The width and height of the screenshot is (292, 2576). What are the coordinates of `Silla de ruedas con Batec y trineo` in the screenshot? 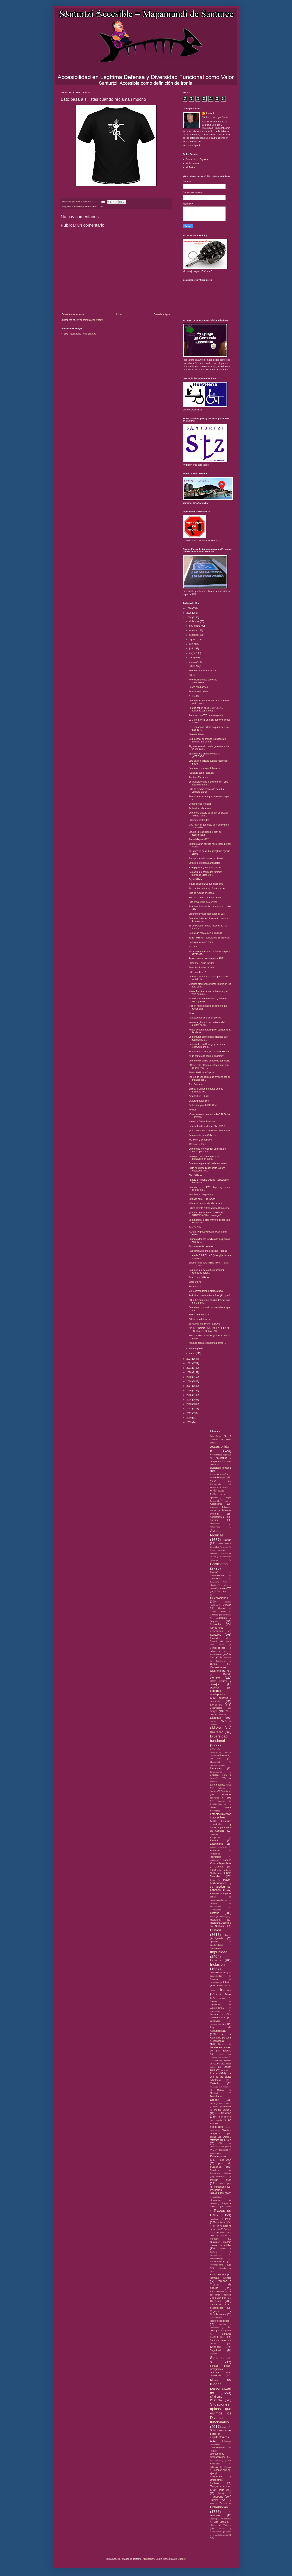 It's located at (206, 897).